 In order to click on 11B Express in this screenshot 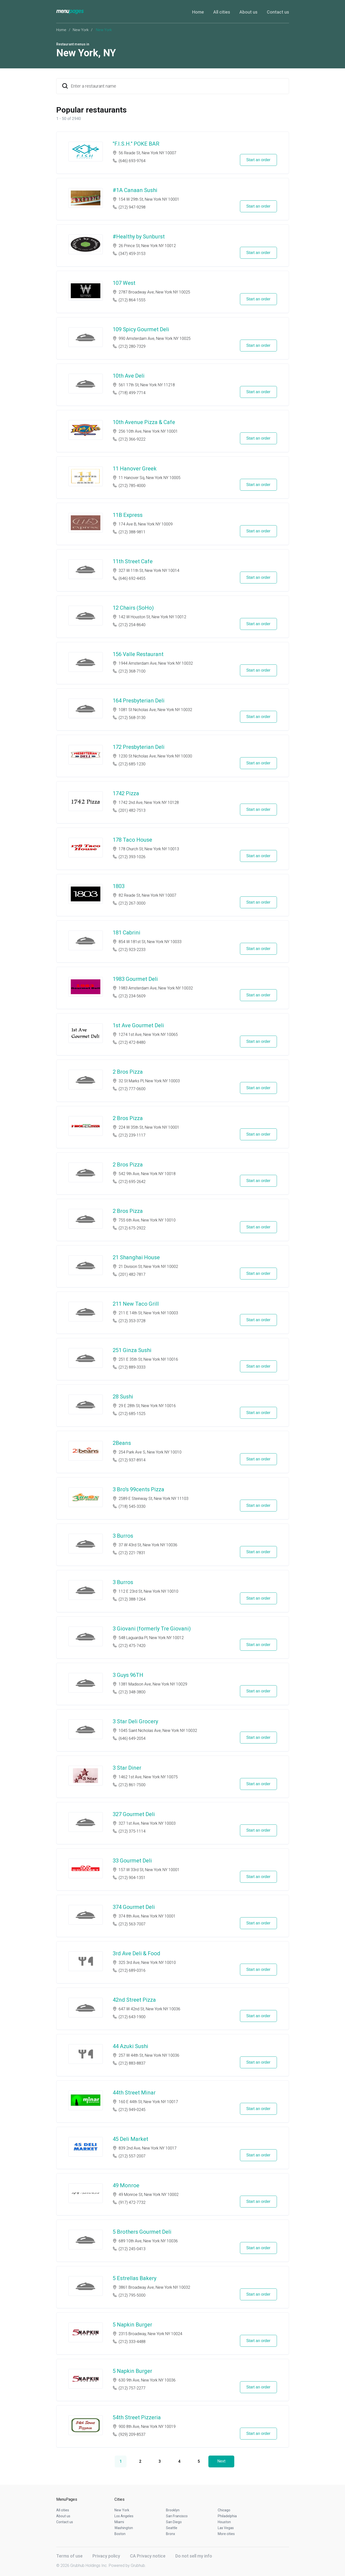, I will do `click(128, 515)`.